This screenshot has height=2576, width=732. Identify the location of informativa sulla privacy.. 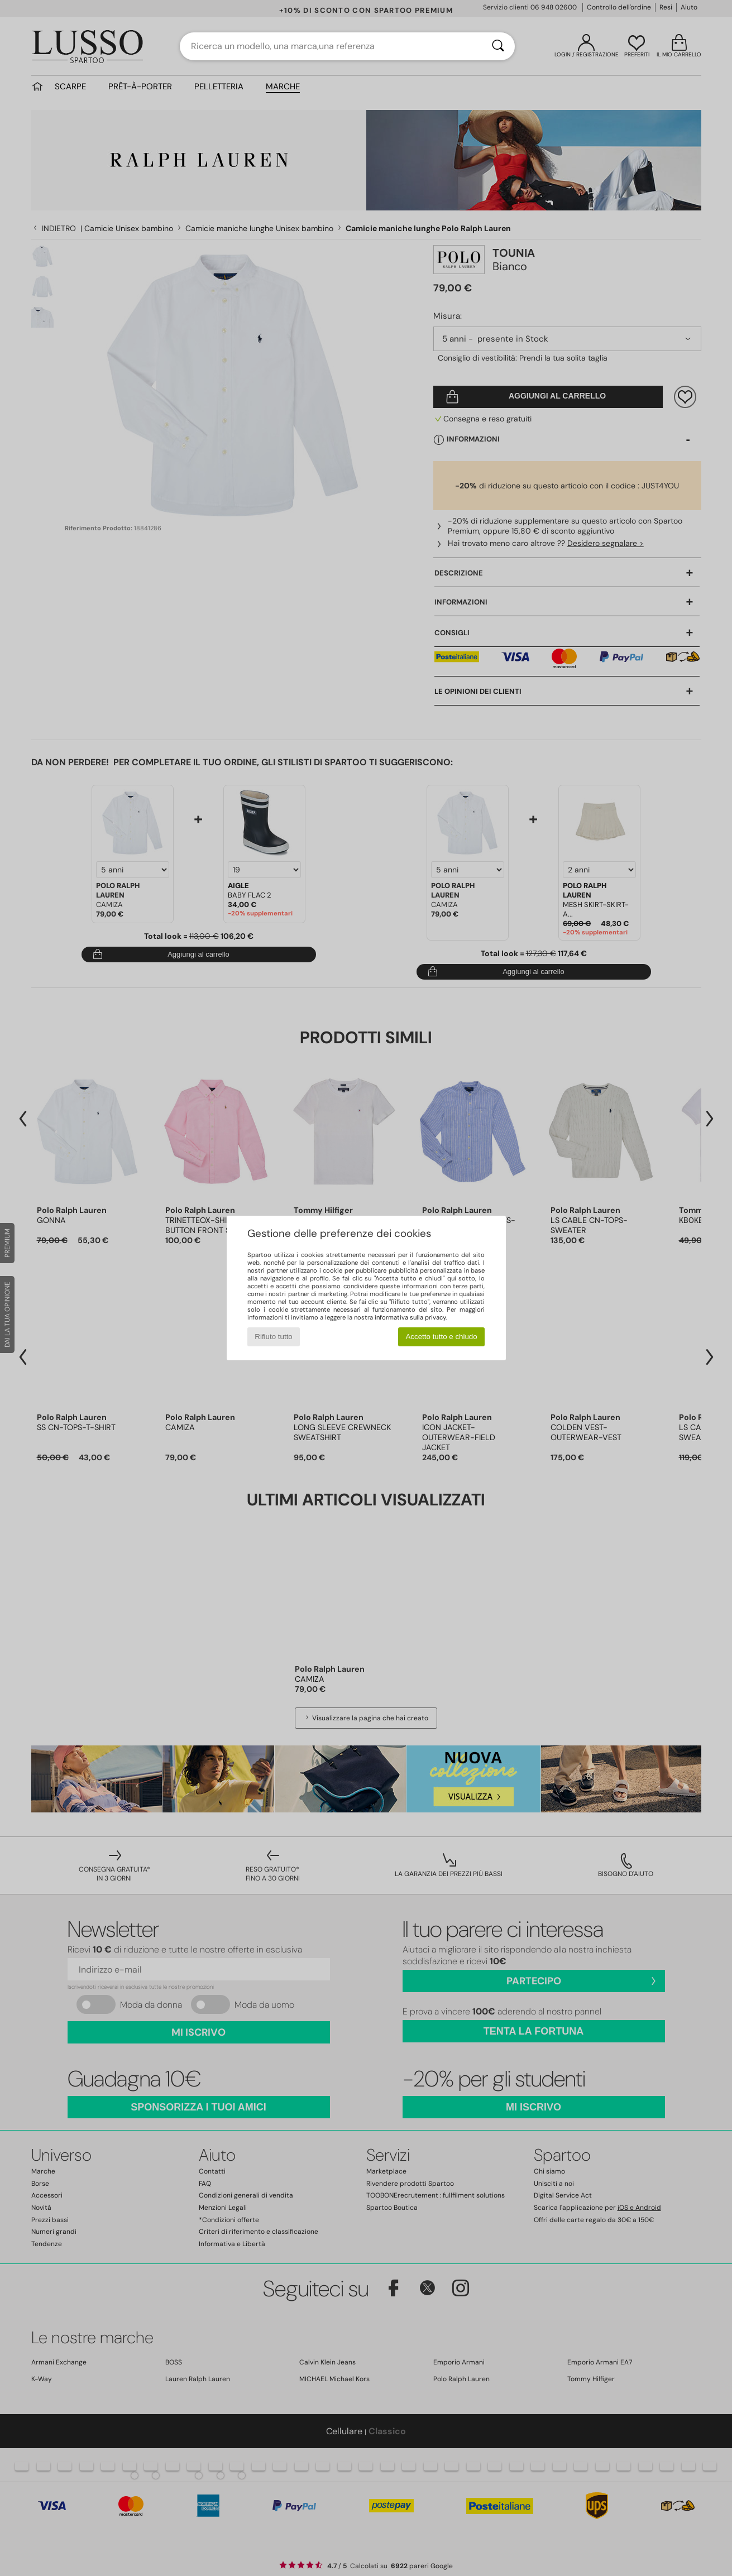
(411, 1317).